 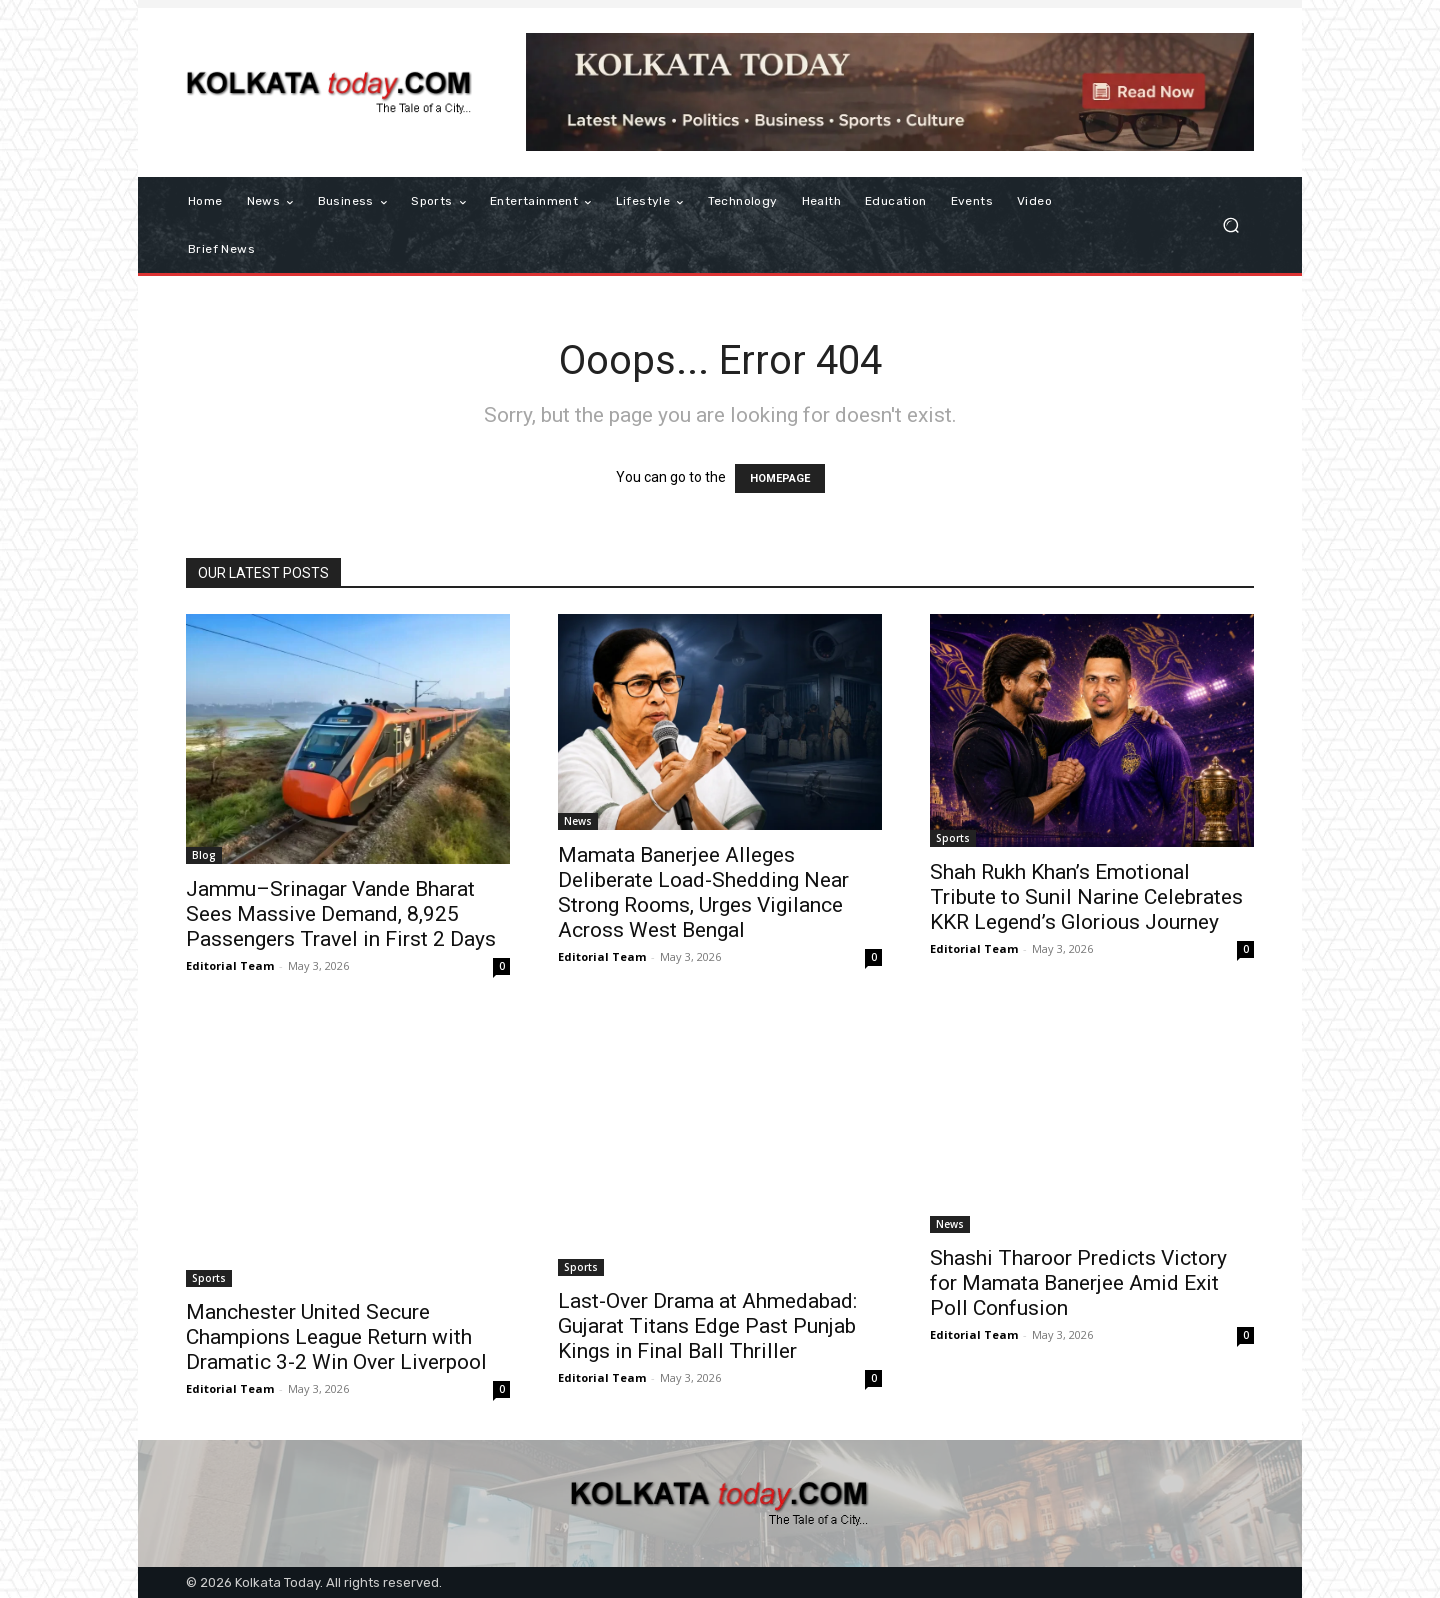 I want to click on Manchester United Secure Champions League Return with Dramatic 3-2 Win Over Liverpool, so click(x=336, y=1337).